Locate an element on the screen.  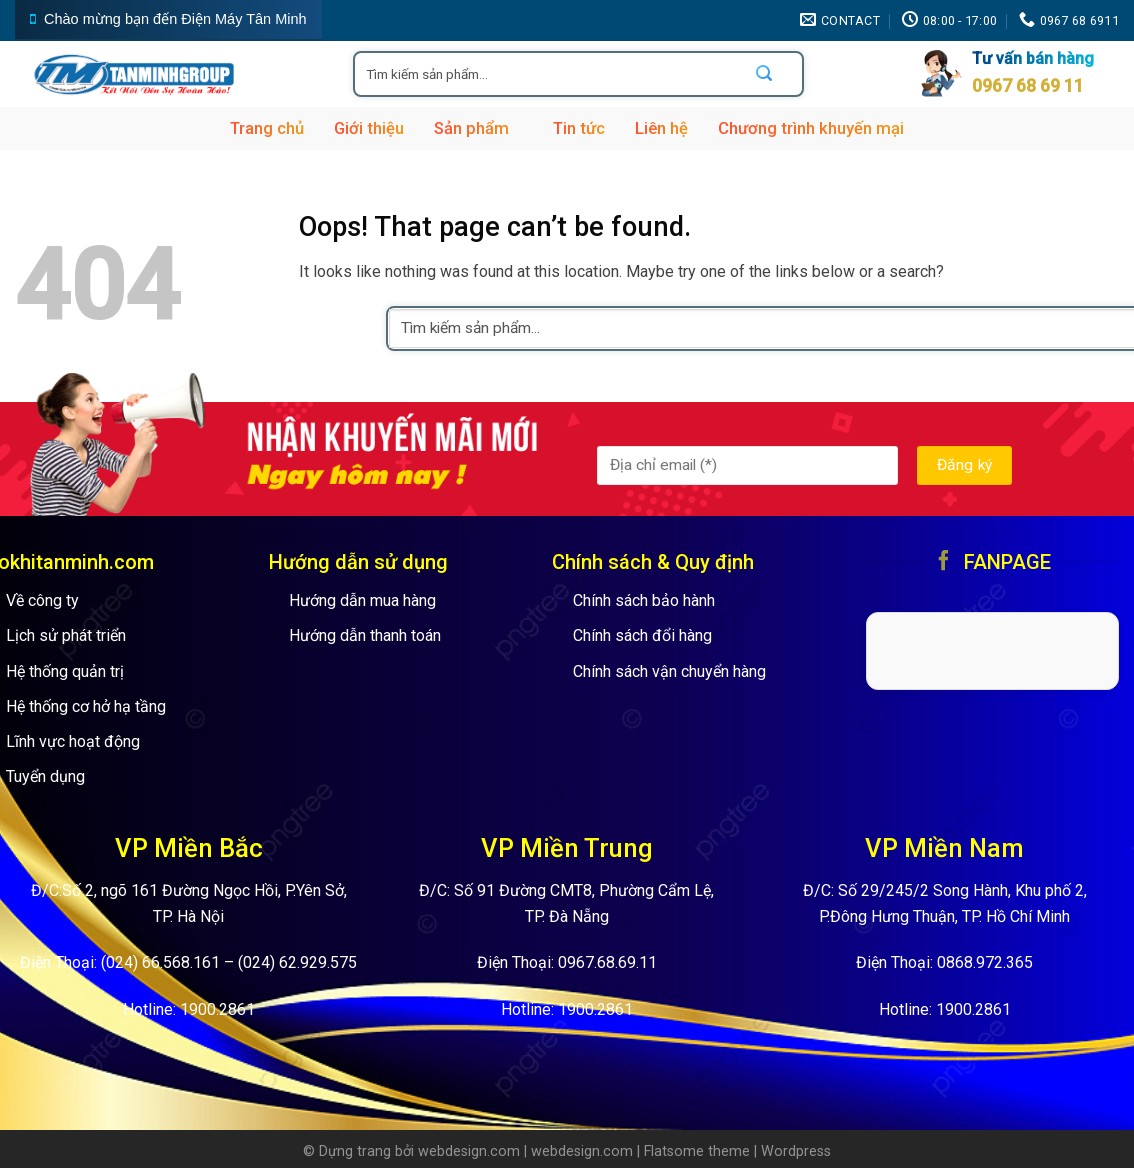
Hệ thống cơ hở hạ tầng is located at coordinates (86, 706).